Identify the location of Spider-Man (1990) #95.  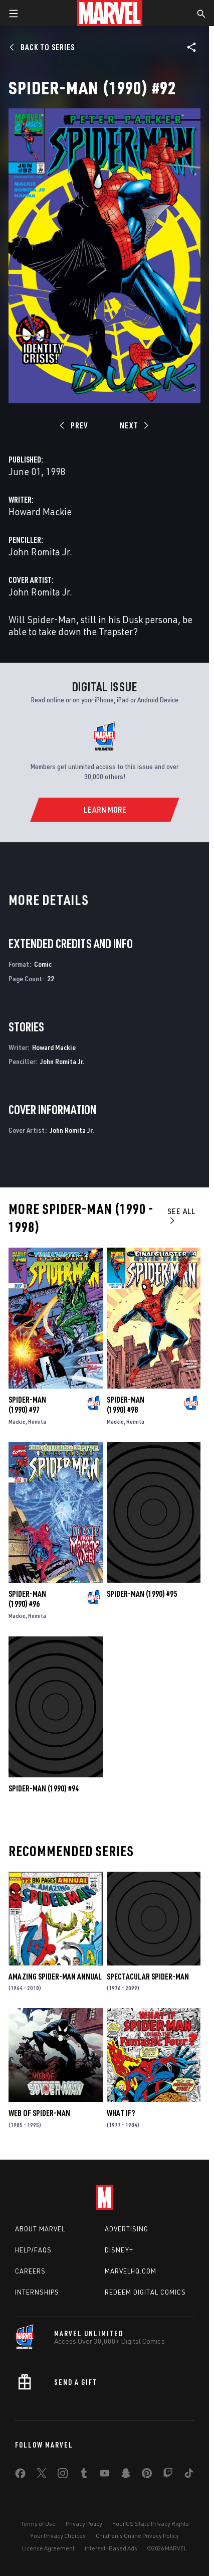
(142, 1594).